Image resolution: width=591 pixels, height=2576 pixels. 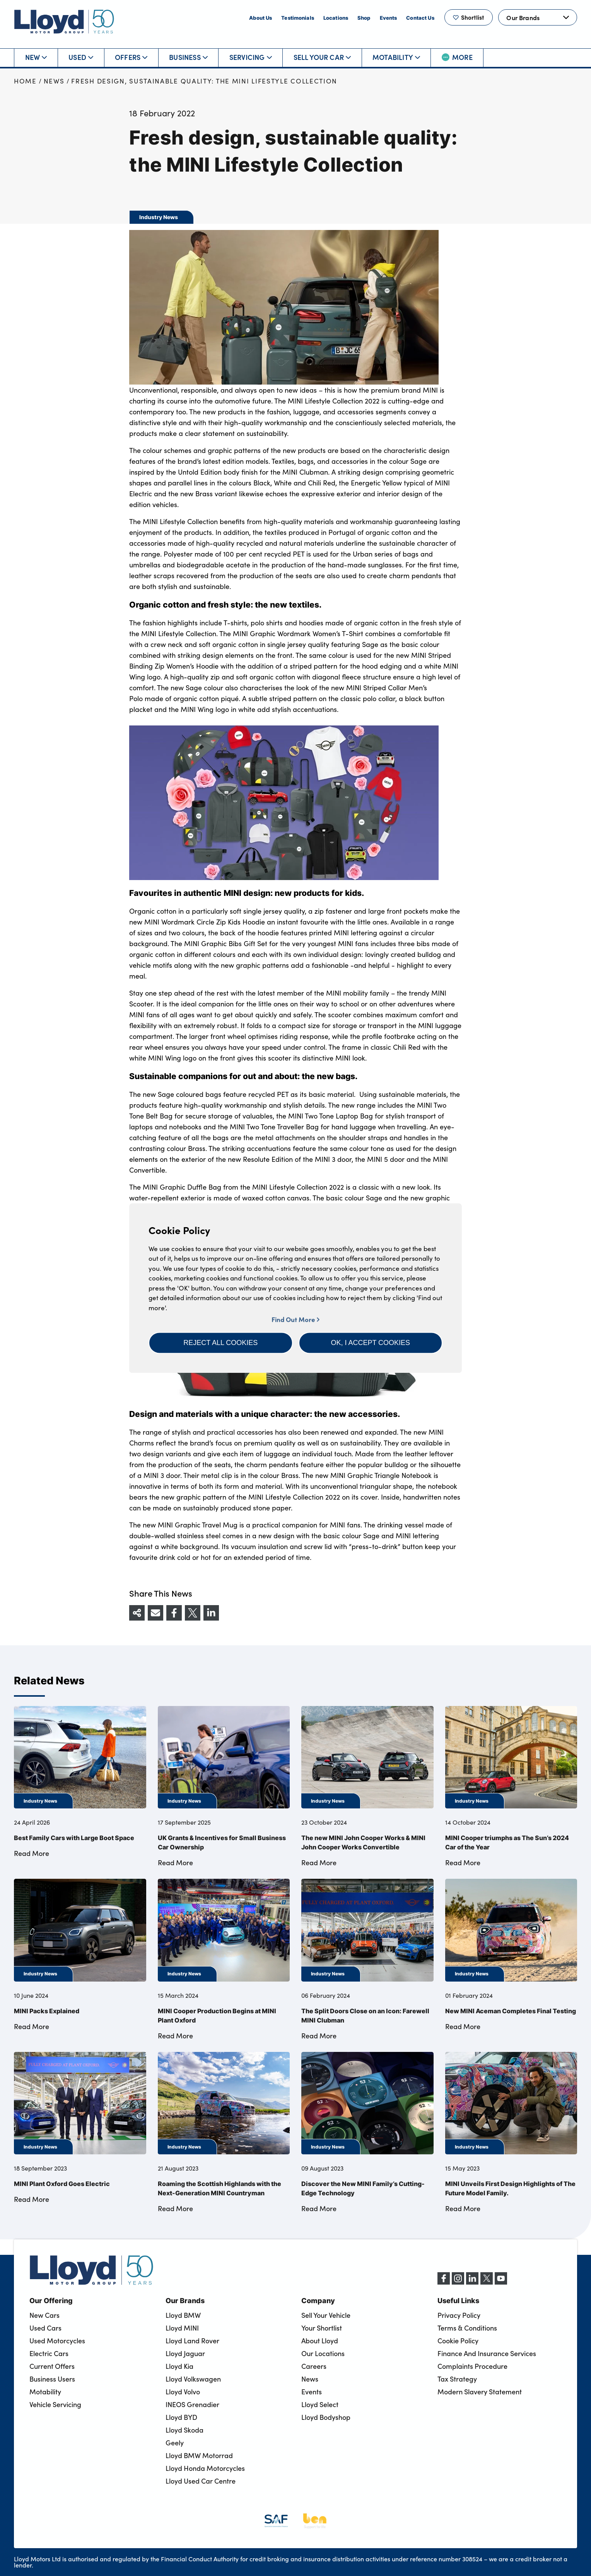 What do you see at coordinates (420, 17) in the screenshot?
I see `Contact Us` at bounding box center [420, 17].